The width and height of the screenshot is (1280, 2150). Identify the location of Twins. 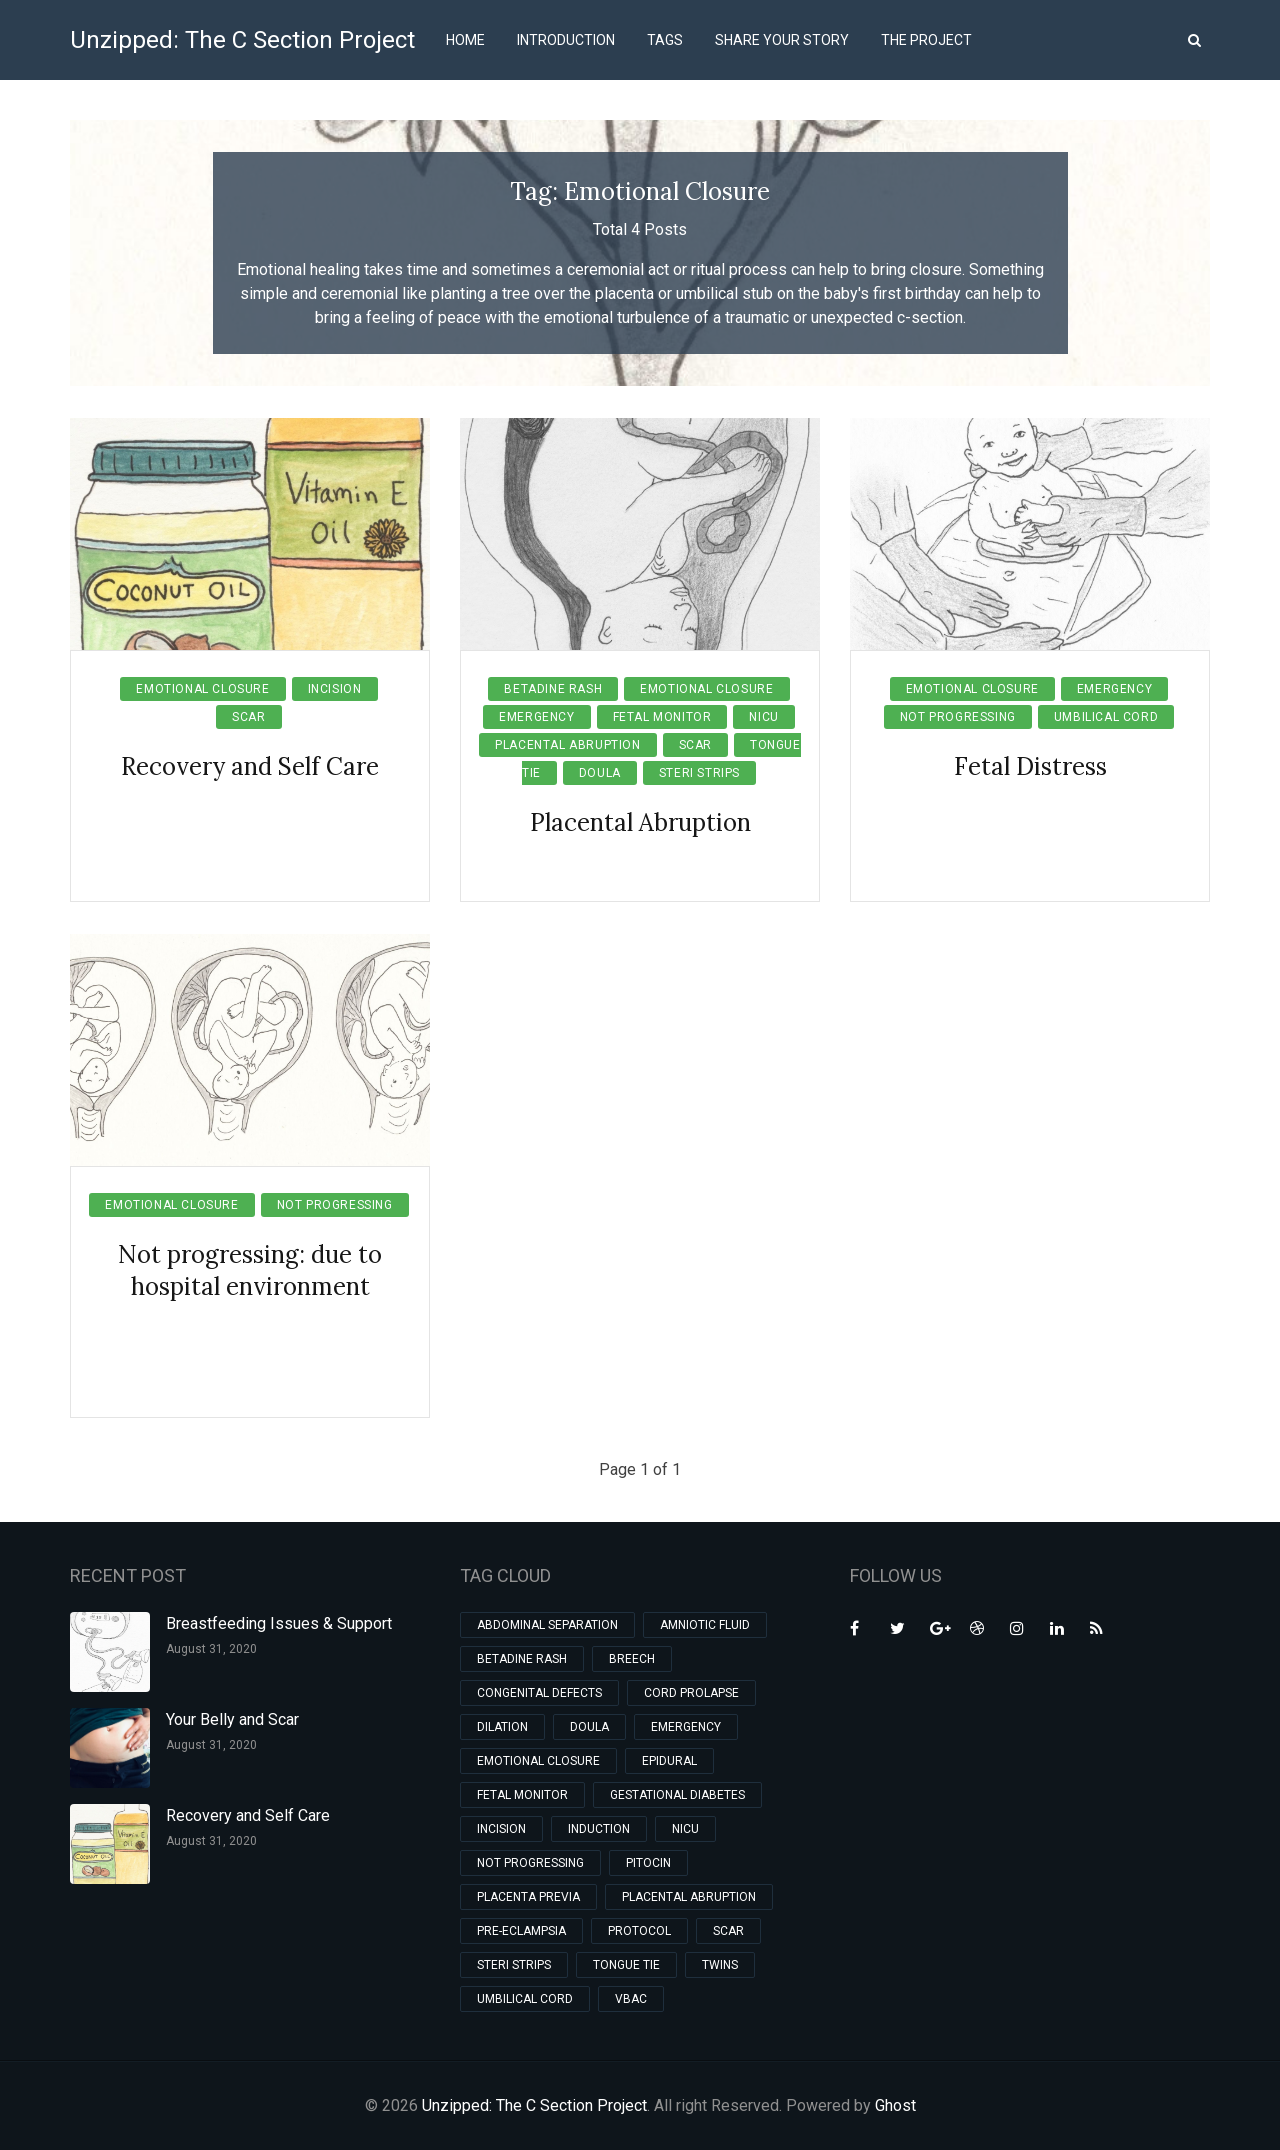
(720, 1965).